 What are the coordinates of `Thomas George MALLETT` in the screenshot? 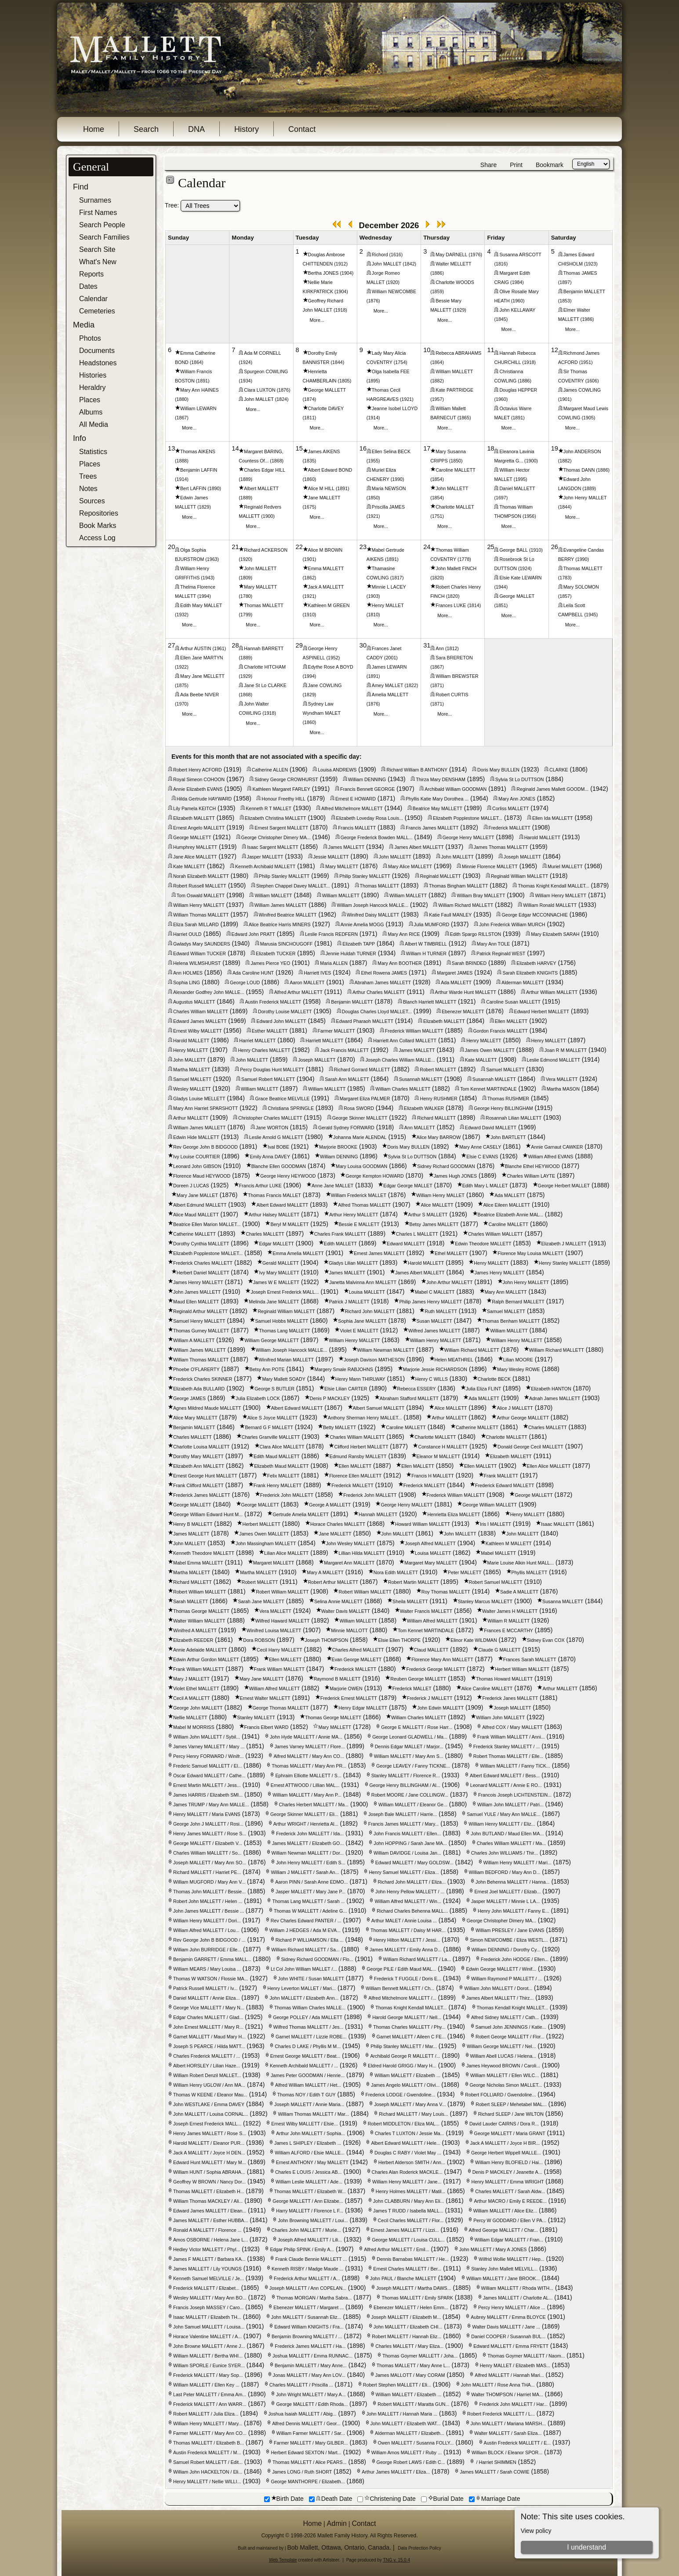 It's located at (201, 1611).